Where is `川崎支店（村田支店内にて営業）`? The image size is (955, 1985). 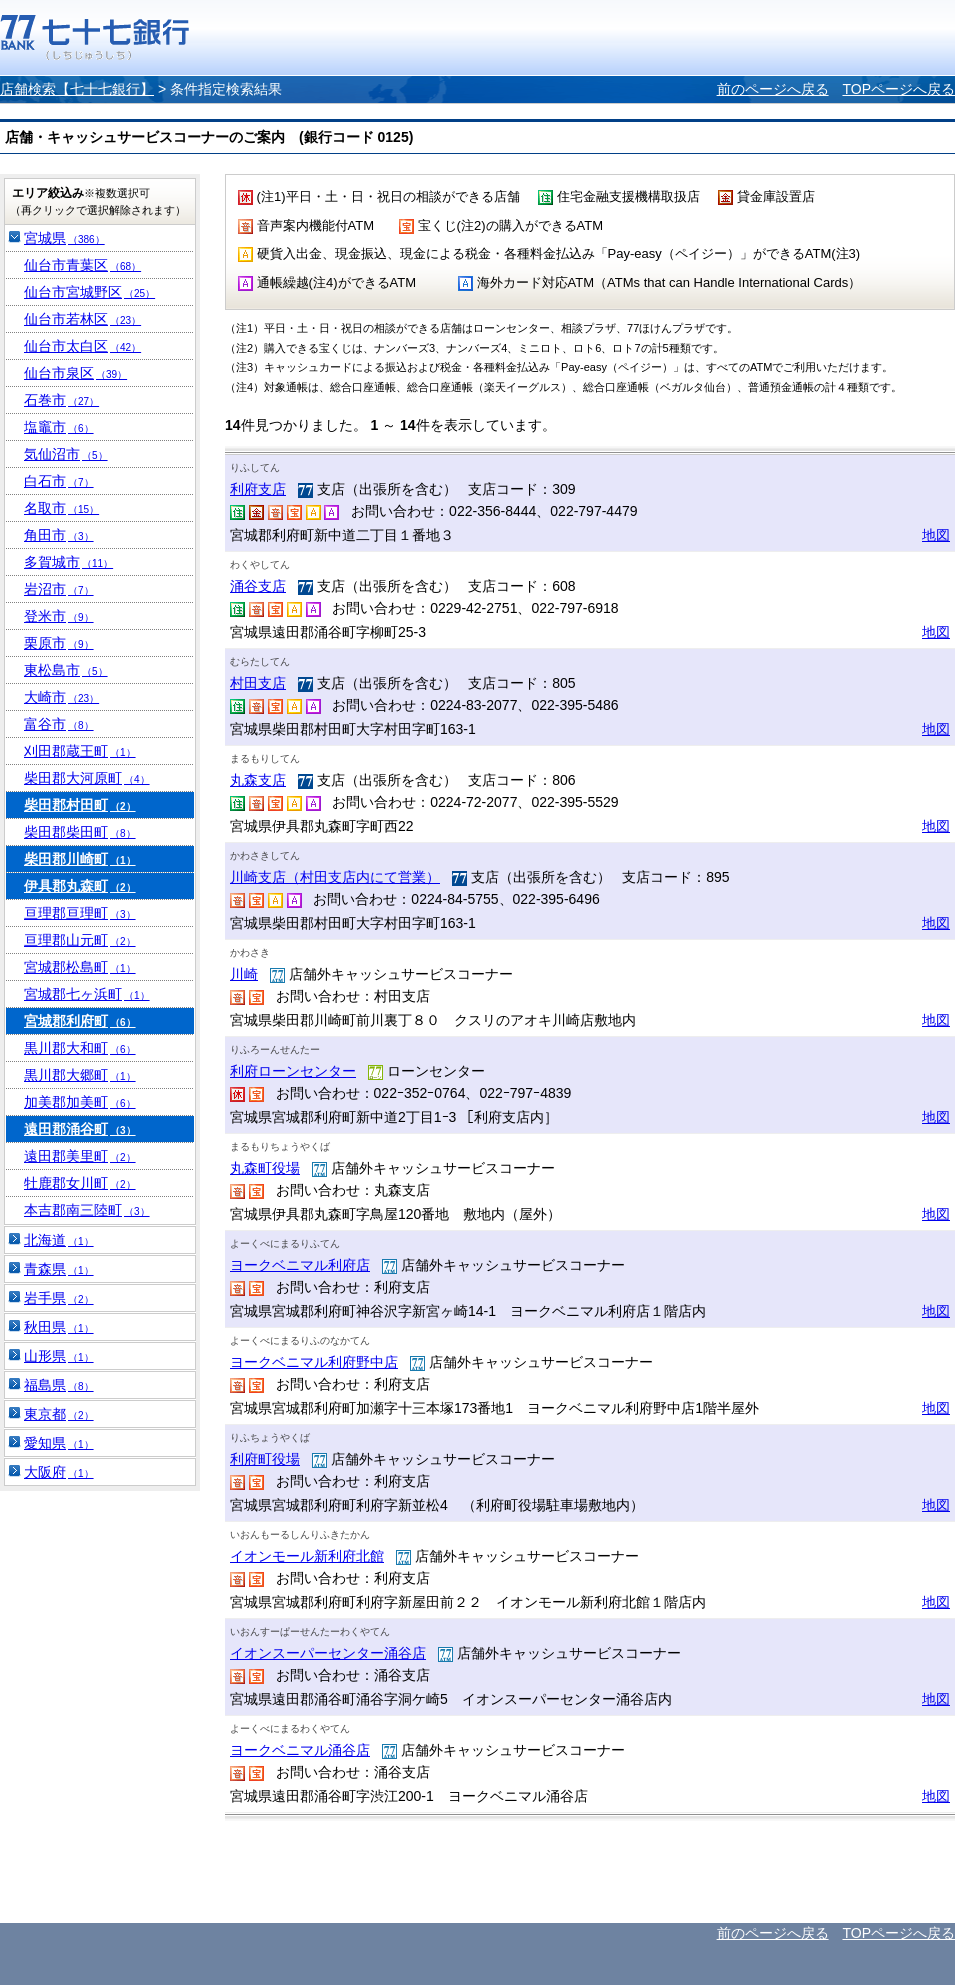
川崎支店（村田支店内にて営業） is located at coordinates (335, 877).